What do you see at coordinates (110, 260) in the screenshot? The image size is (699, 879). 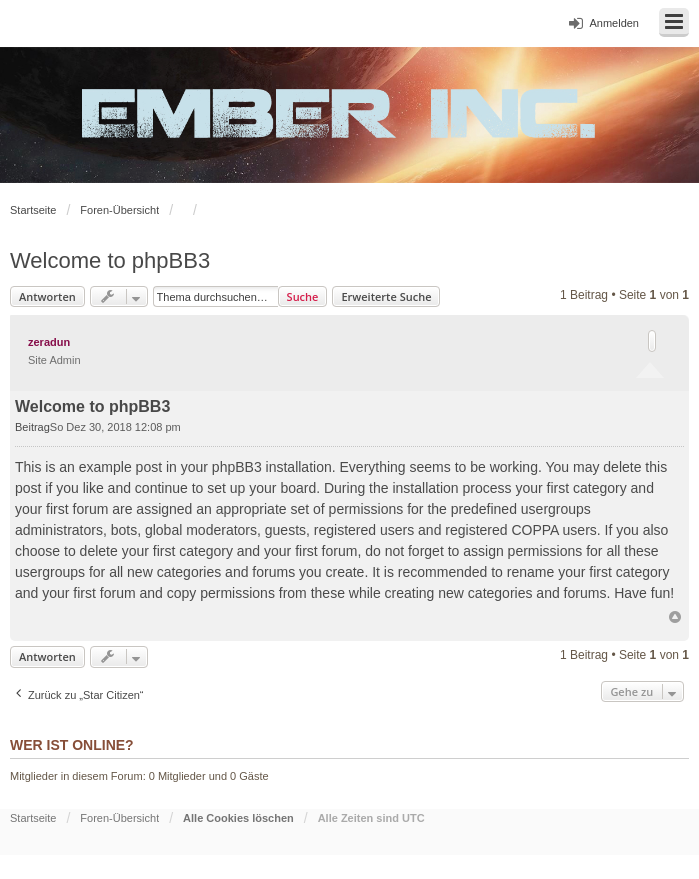 I see `Welcome to phpBB3` at bounding box center [110, 260].